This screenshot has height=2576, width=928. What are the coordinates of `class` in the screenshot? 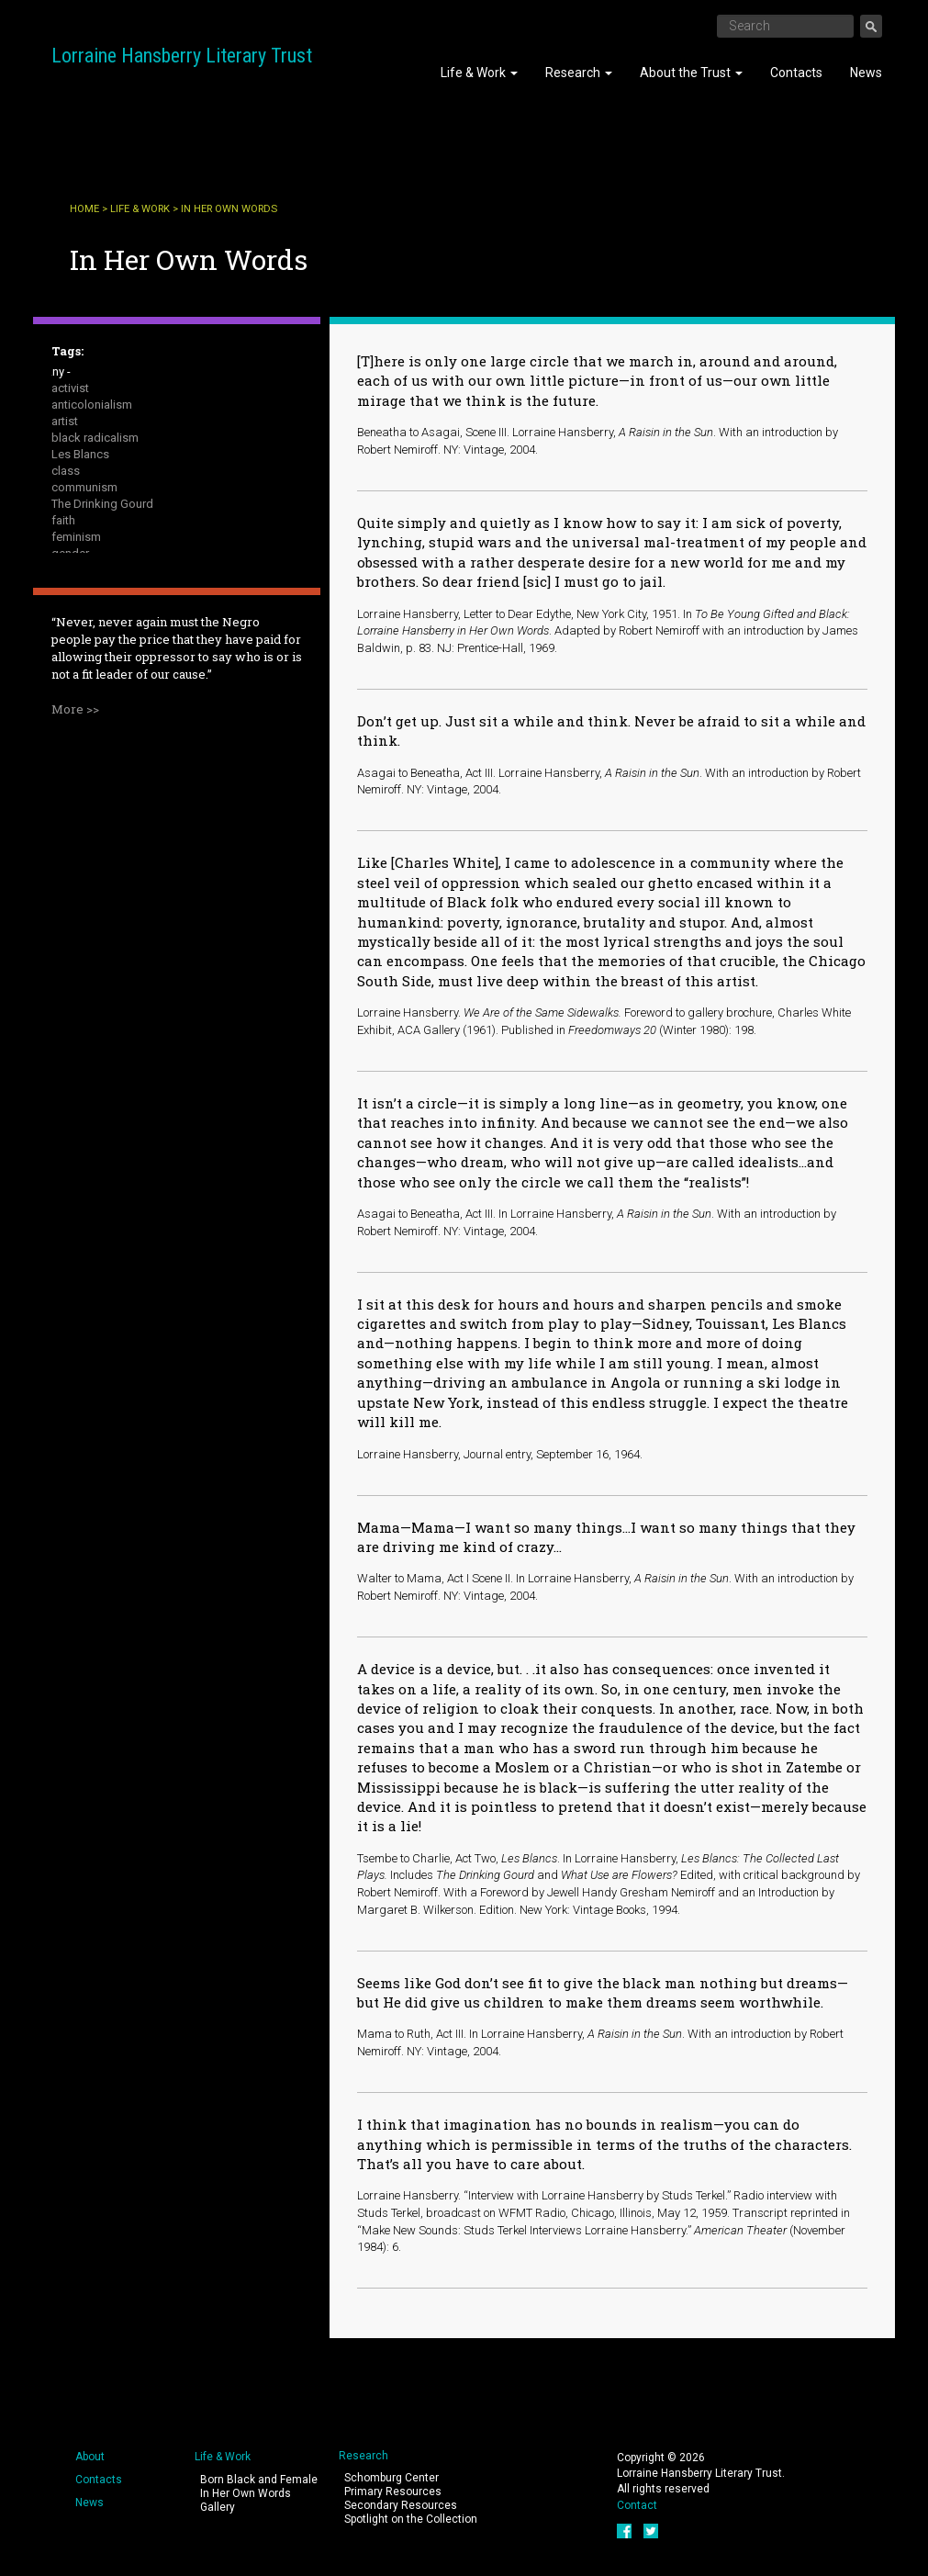 It's located at (65, 471).